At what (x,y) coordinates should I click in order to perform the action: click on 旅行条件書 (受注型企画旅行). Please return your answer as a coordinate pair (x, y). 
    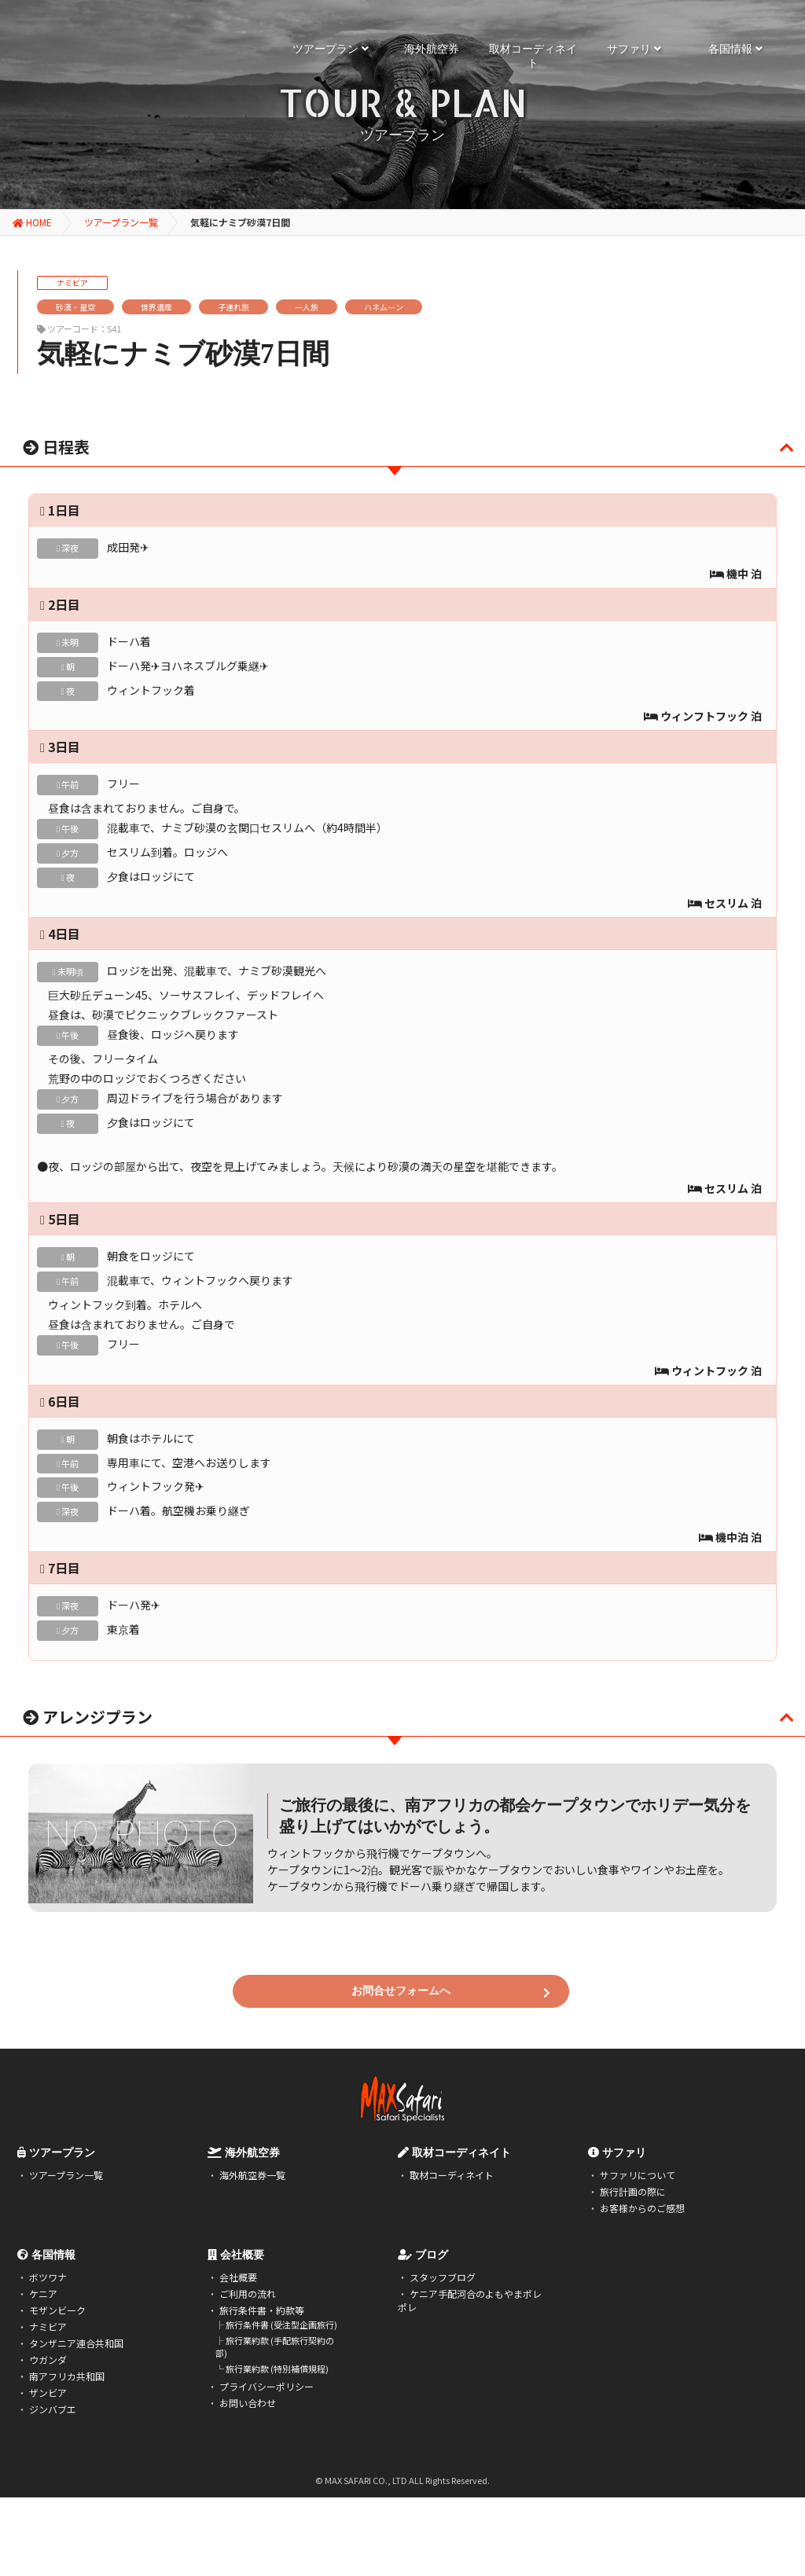
    Looking at the image, I should click on (281, 2324).